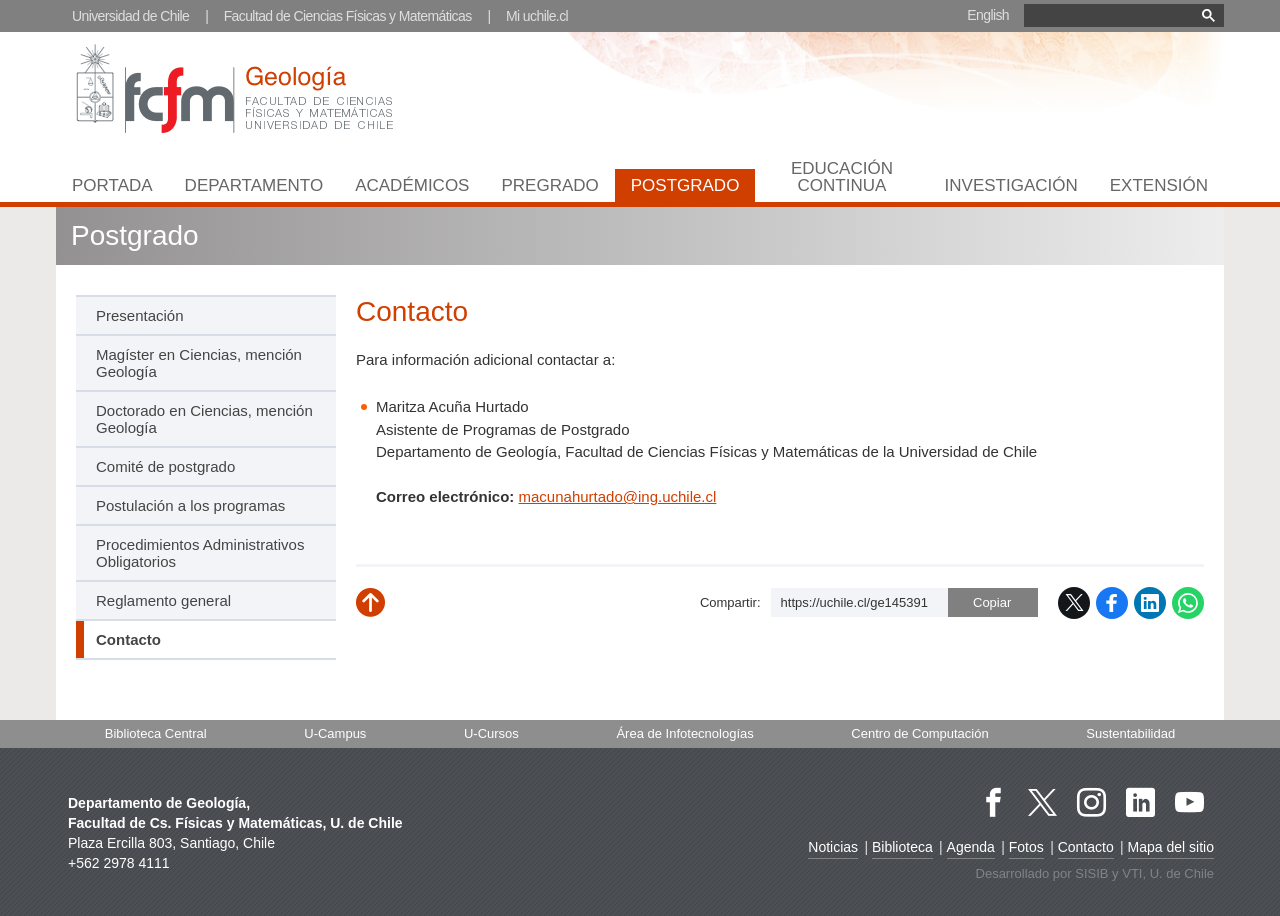  What do you see at coordinates (1150, 603) in the screenshot?
I see `LinkedIn` at bounding box center [1150, 603].